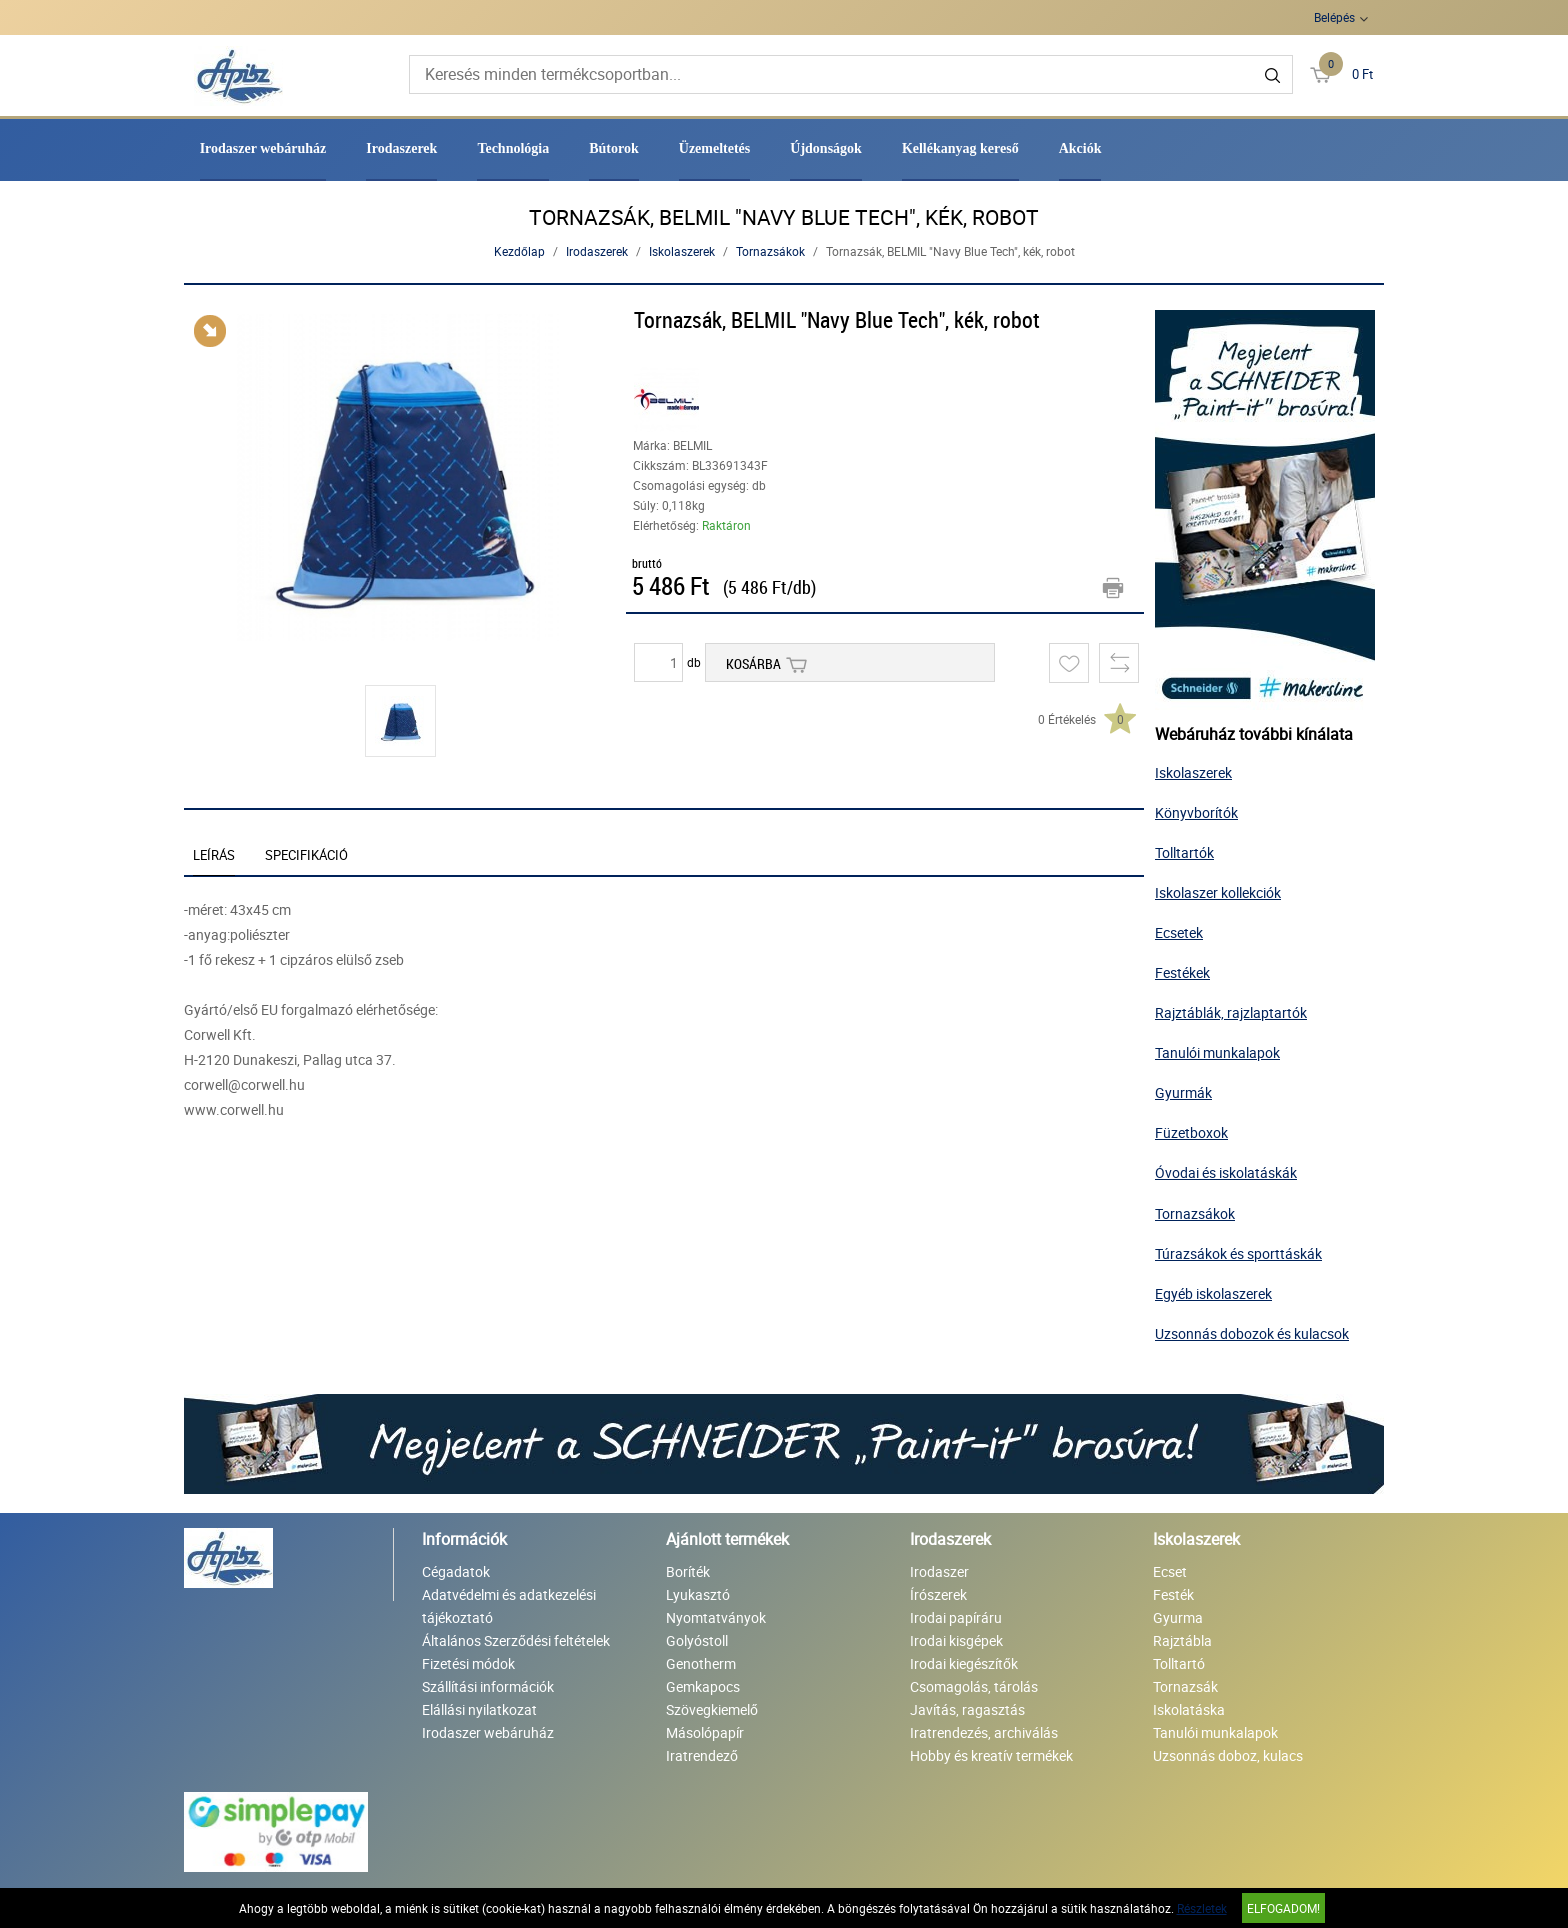 The width and height of the screenshot is (1568, 1928). Describe the element at coordinates (614, 148) in the screenshot. I see `Bútorok` at that location.